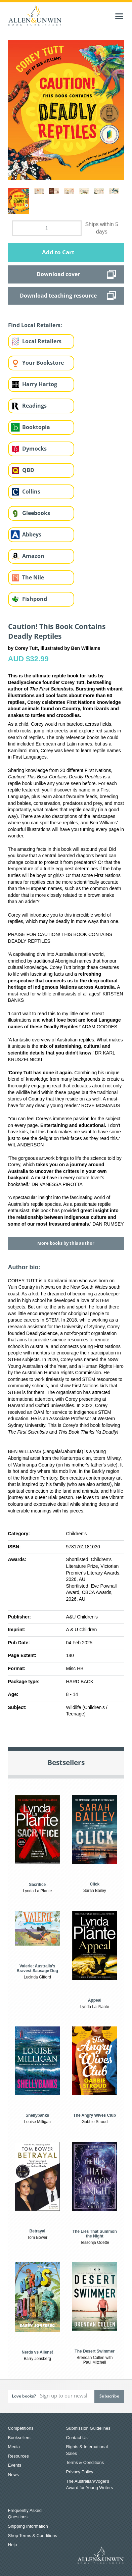 The image size is (132, 2576). I want to click on Readings, so click(34, 405).